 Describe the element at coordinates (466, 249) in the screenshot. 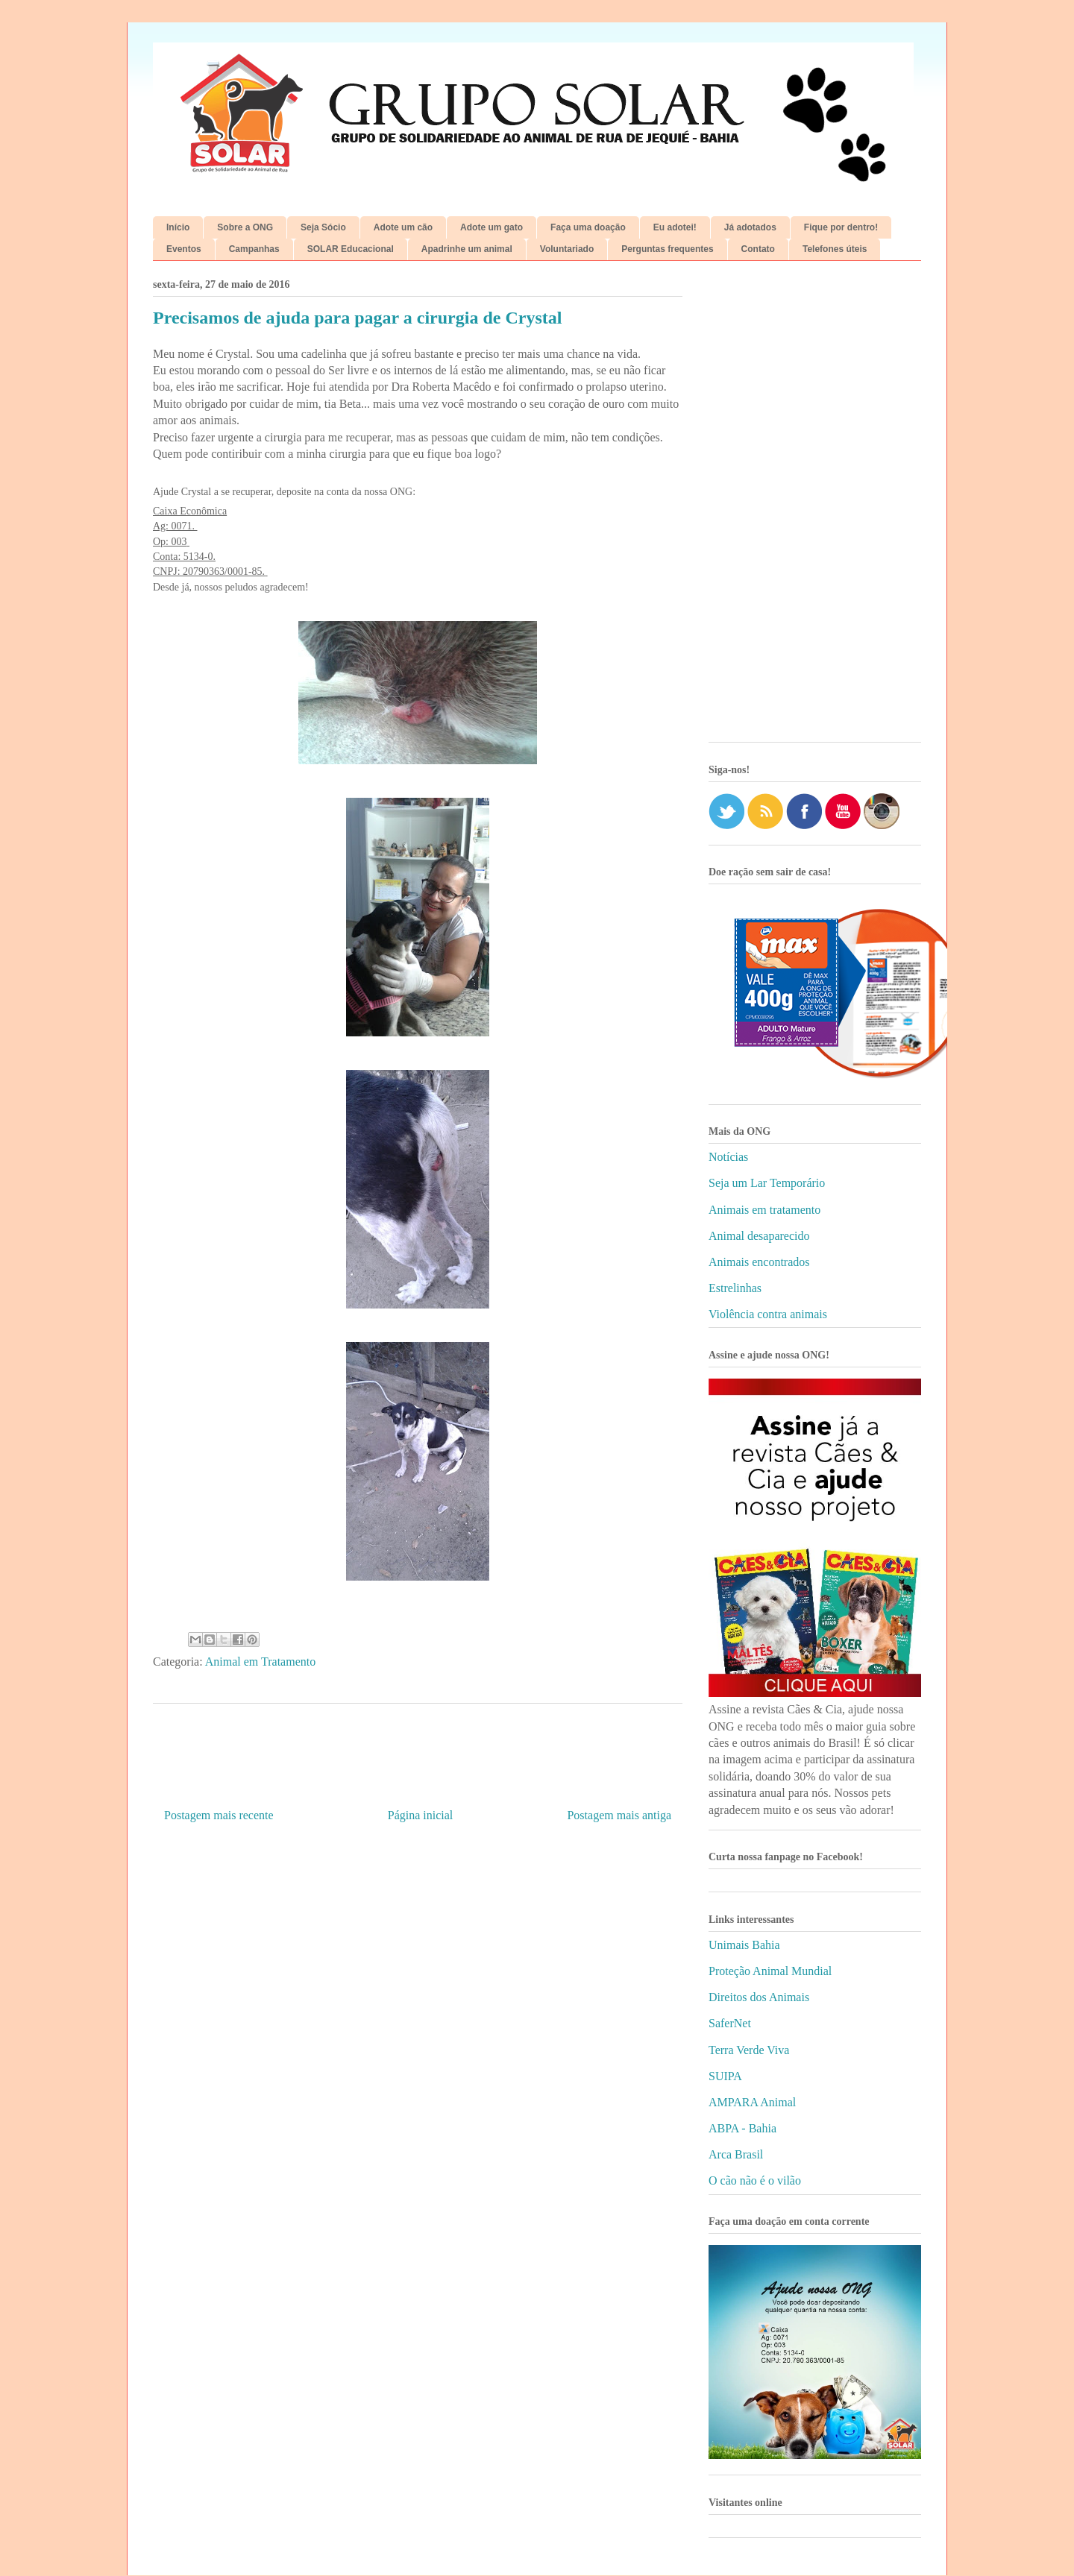

I see `Apadrinhe um animal` at that location.